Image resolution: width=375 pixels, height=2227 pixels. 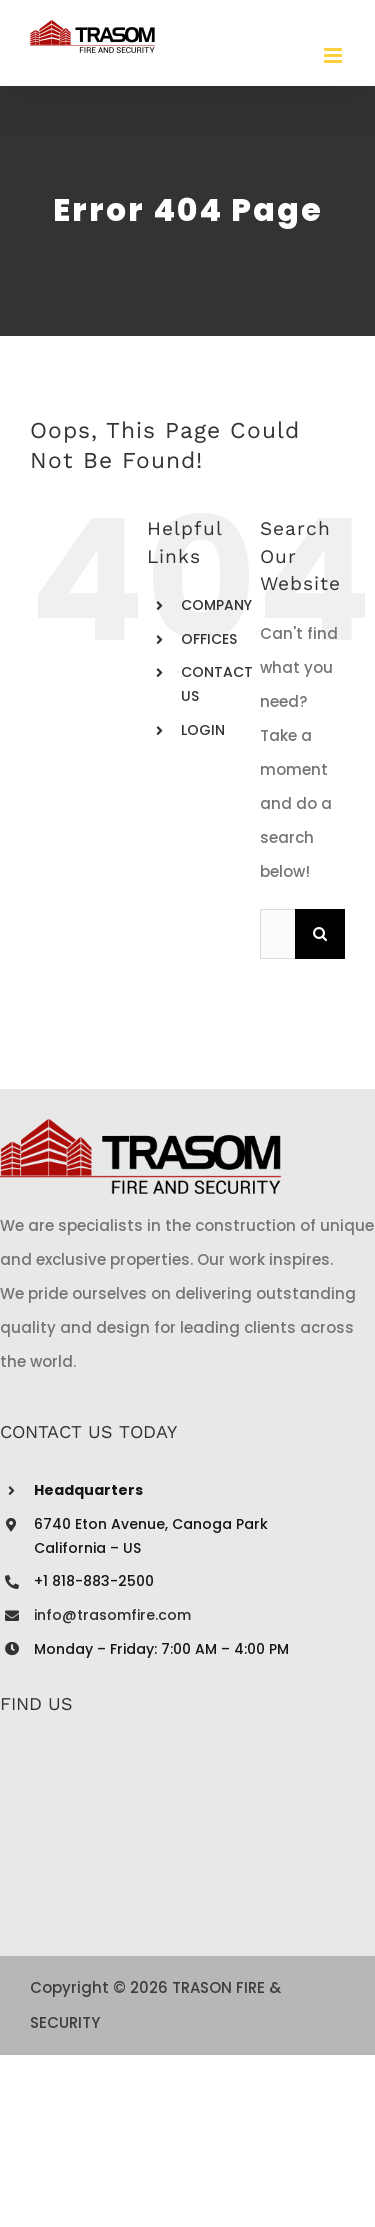 What do you see at coordinates (334, 55) in the screenshot?
I see `[Toggle mobile menu]` at bounding box center [334, 55].